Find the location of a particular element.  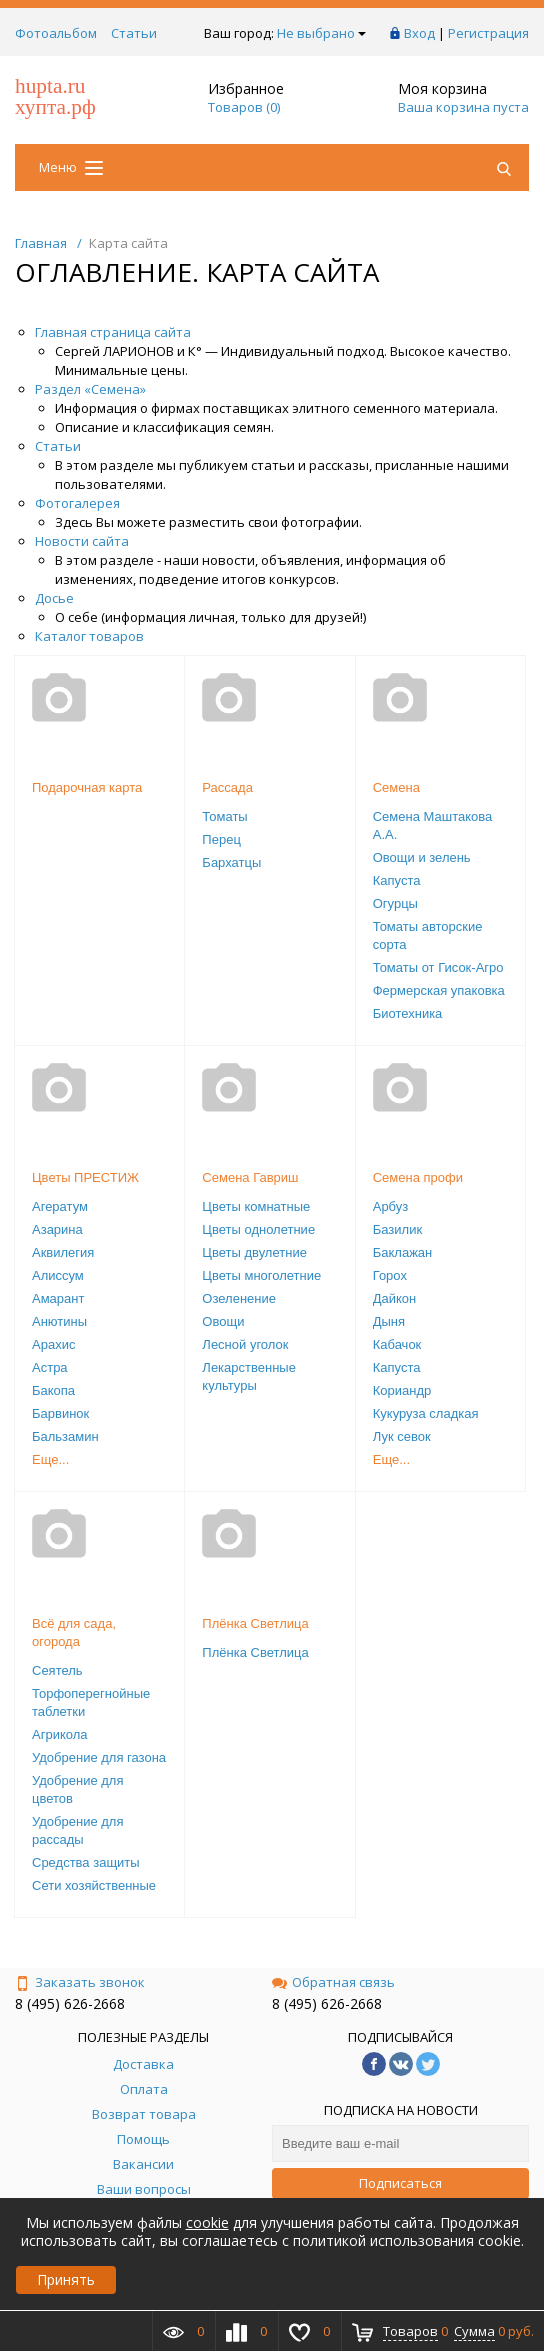

Обратная связь is located at coordinates (333, 1982).